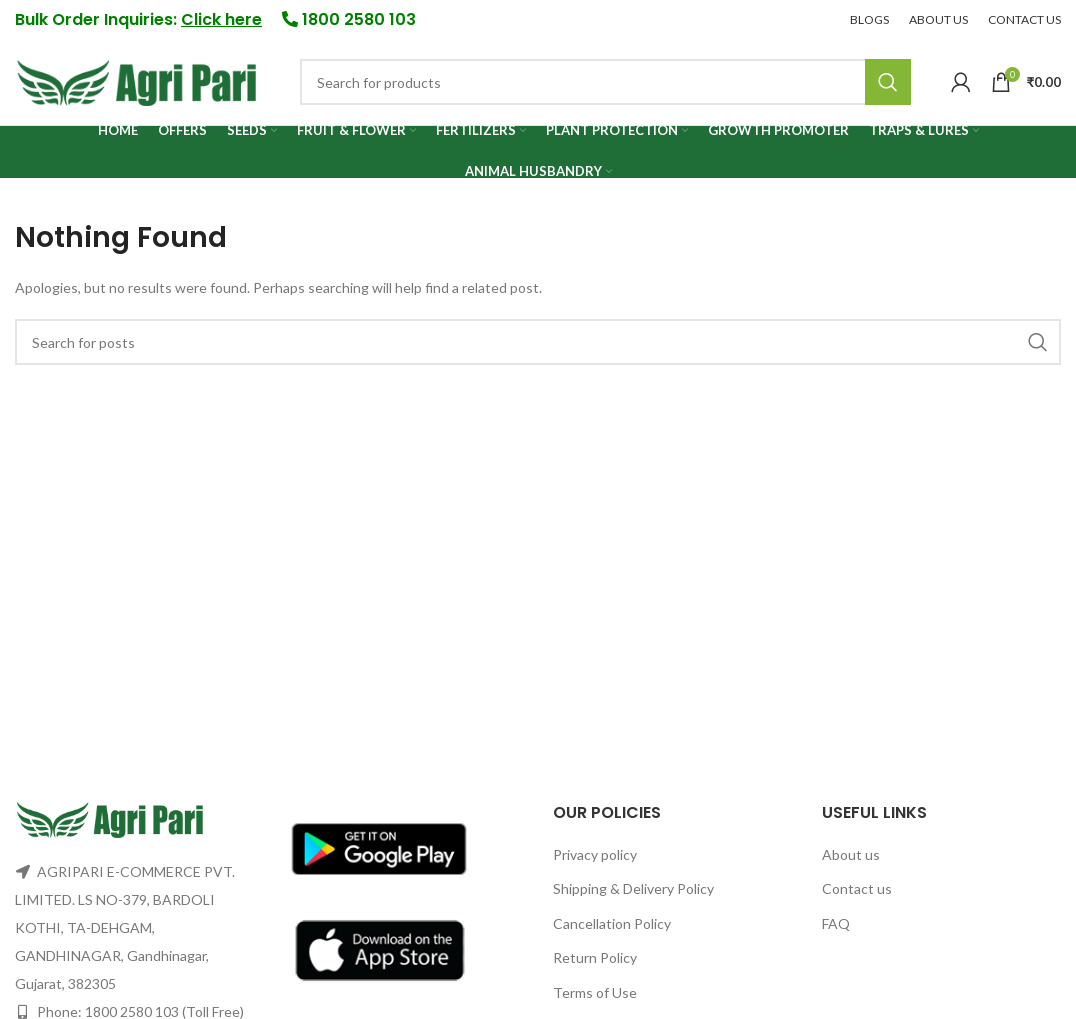  What do you see at coordinates (605, 83) in the screenshot?
I see `[Search]` at bounding box center [605, 83].